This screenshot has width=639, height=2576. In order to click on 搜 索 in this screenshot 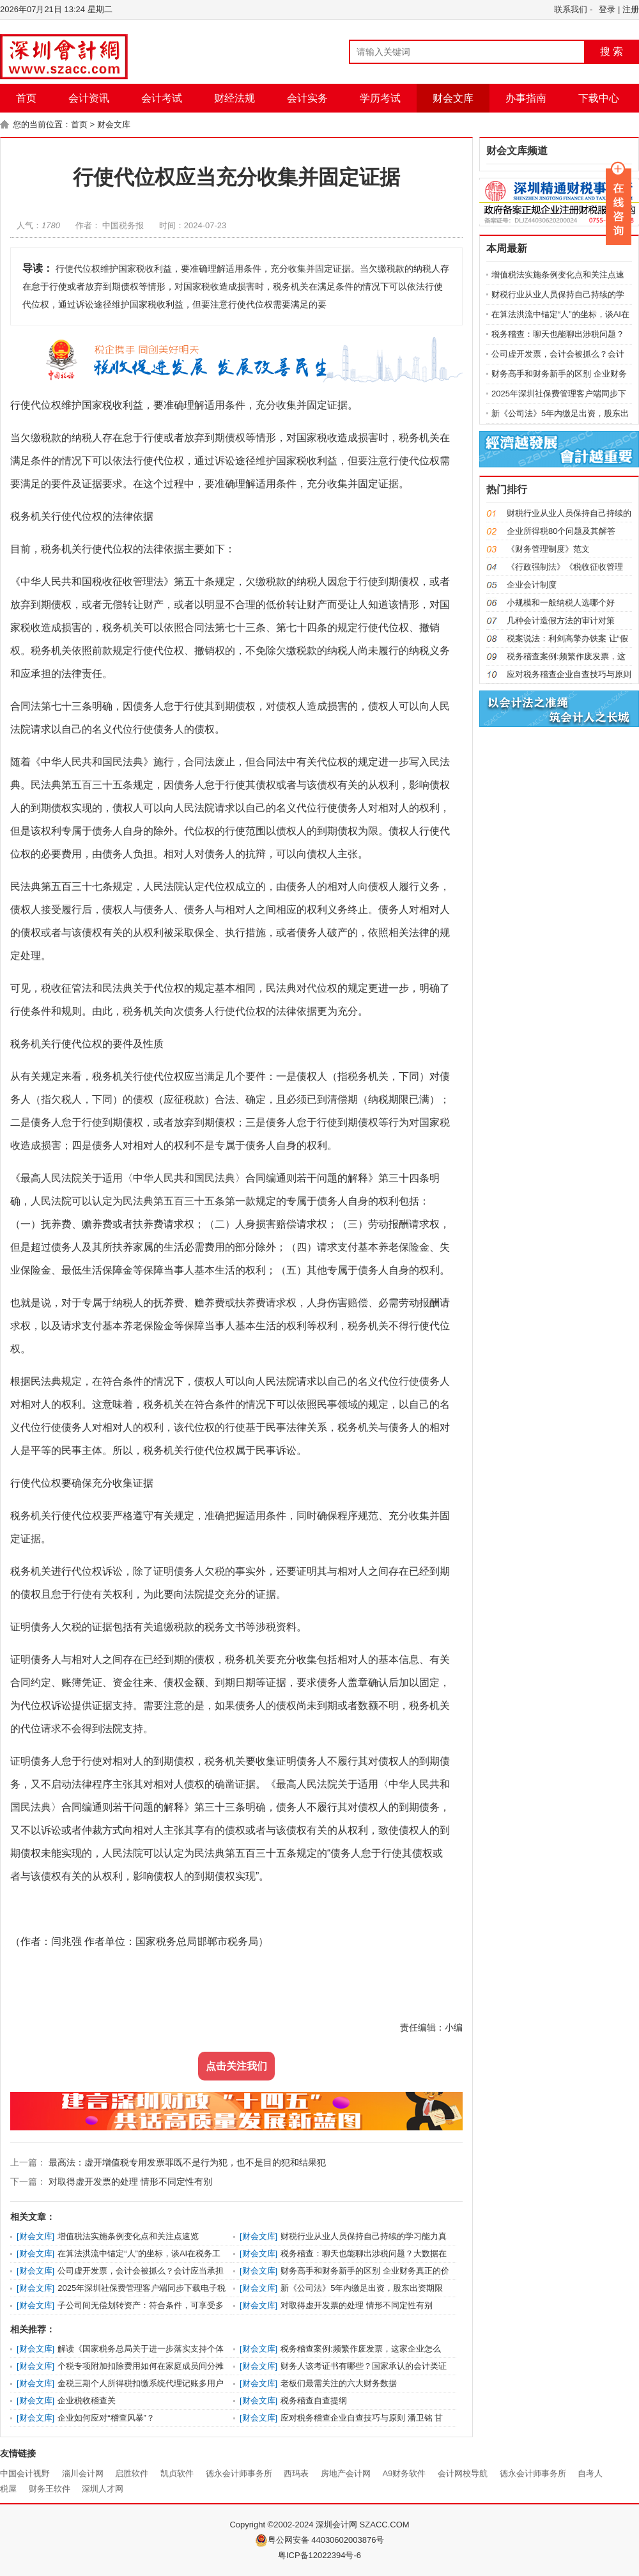, I will do `click(611, 51)`.